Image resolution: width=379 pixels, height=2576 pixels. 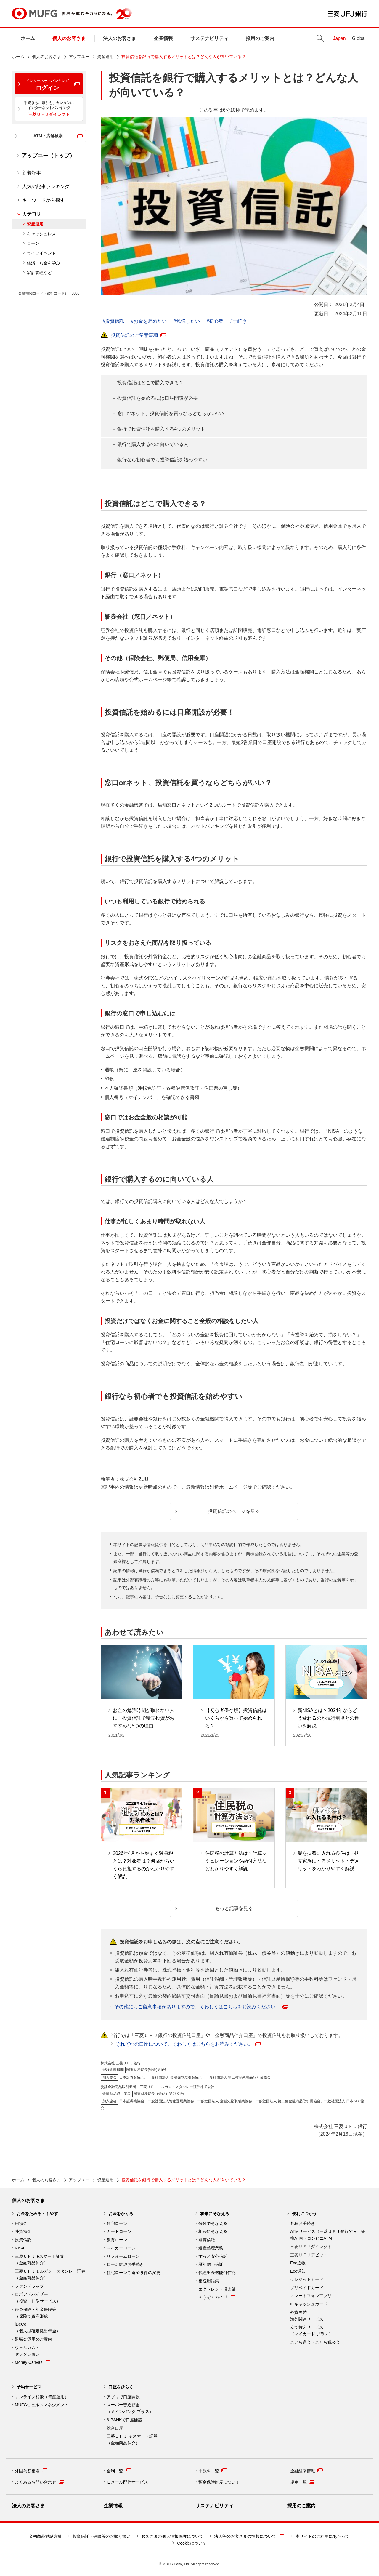 What do you see at coordinates (121, 2248) in the screenshot?
I see `マイカーローン` at bounding box center [121, 2248].